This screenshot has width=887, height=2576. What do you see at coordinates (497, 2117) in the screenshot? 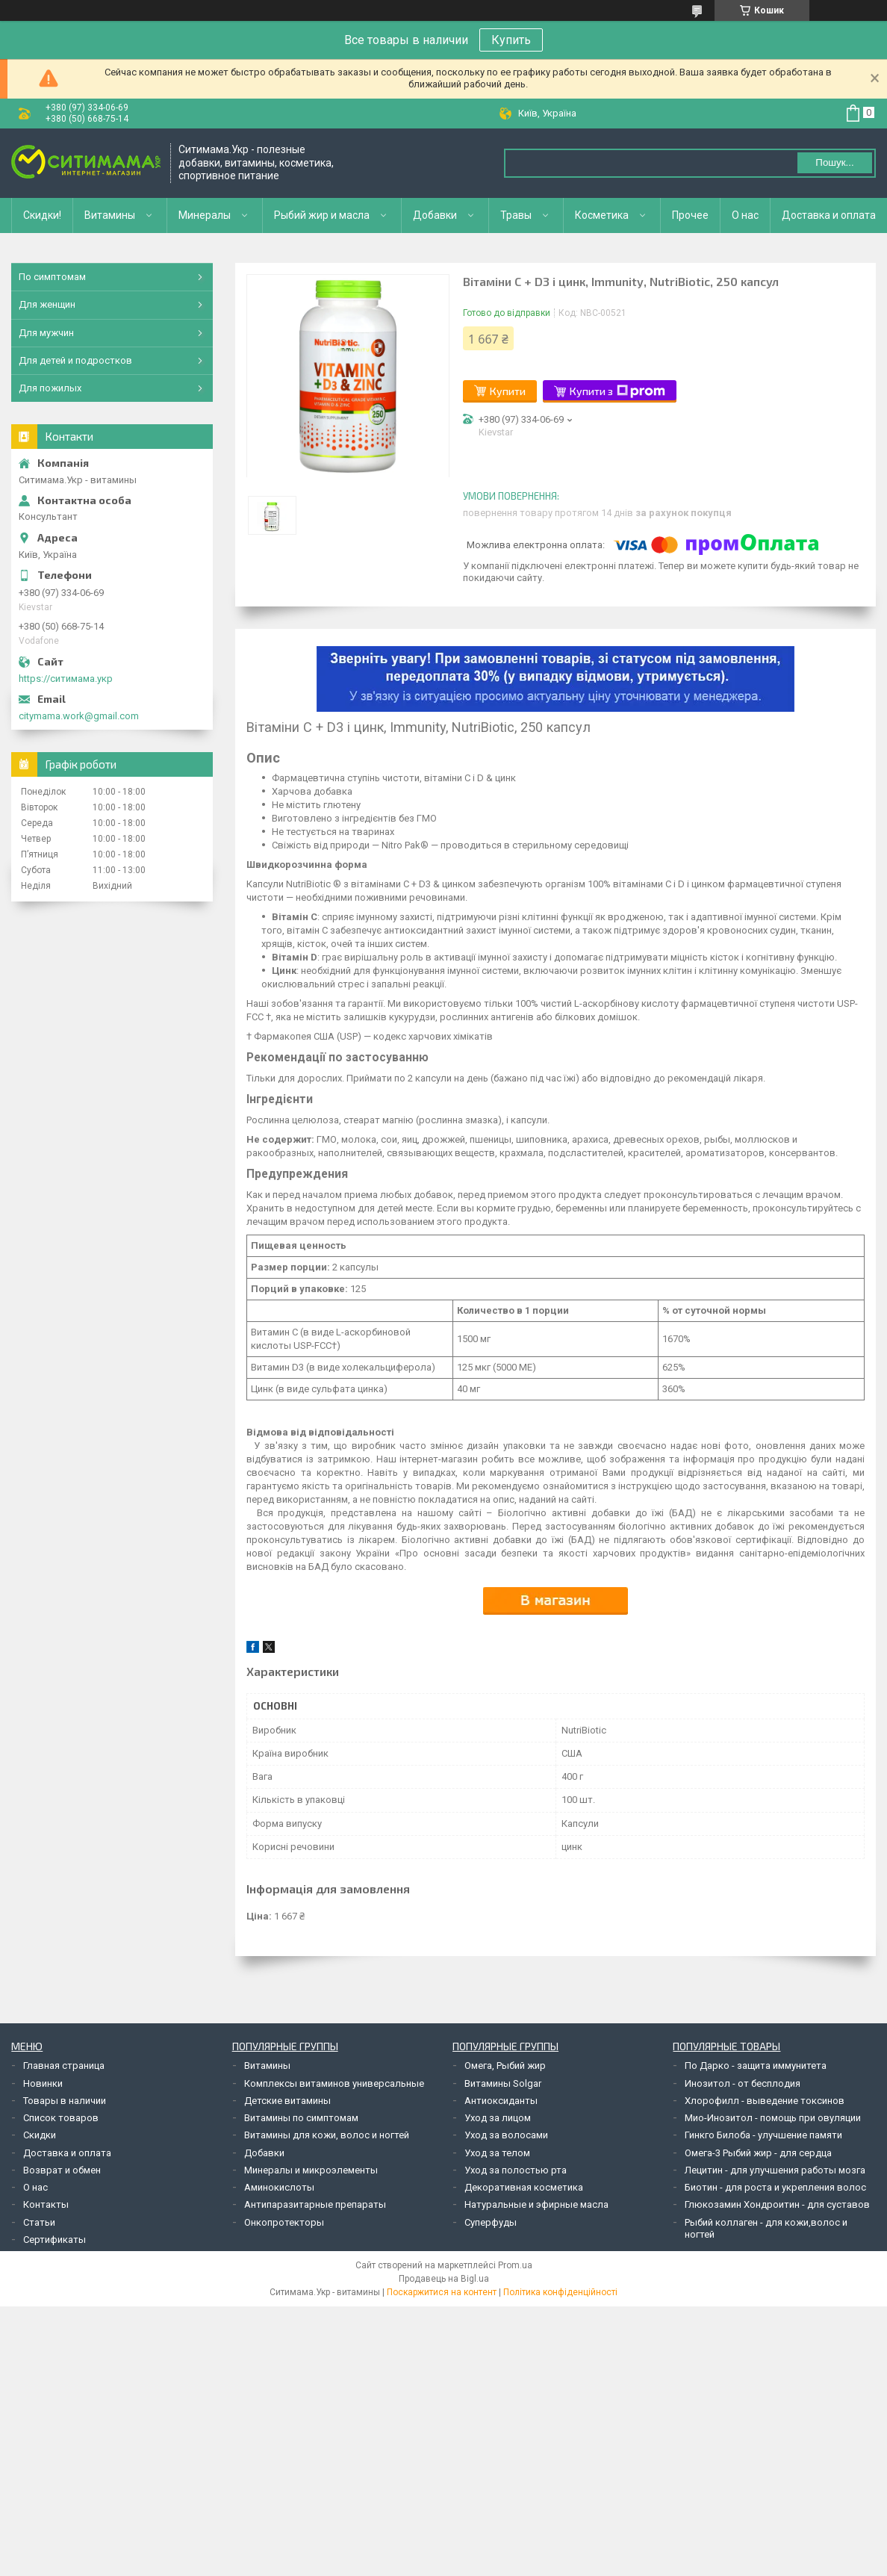
I see `Уход за лицом` at bounding box center [497, 2117].